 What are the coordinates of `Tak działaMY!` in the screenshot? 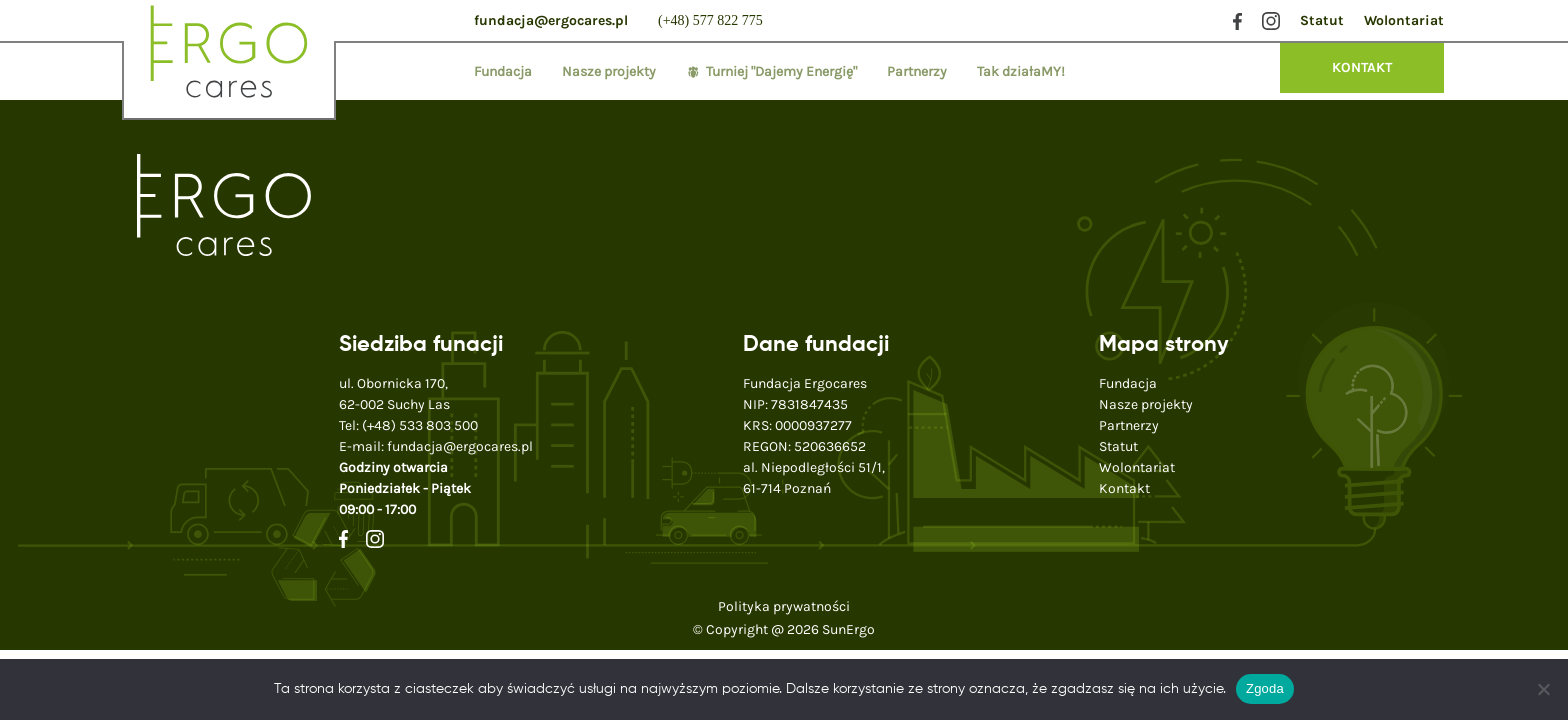 It's located at (1021, 71).